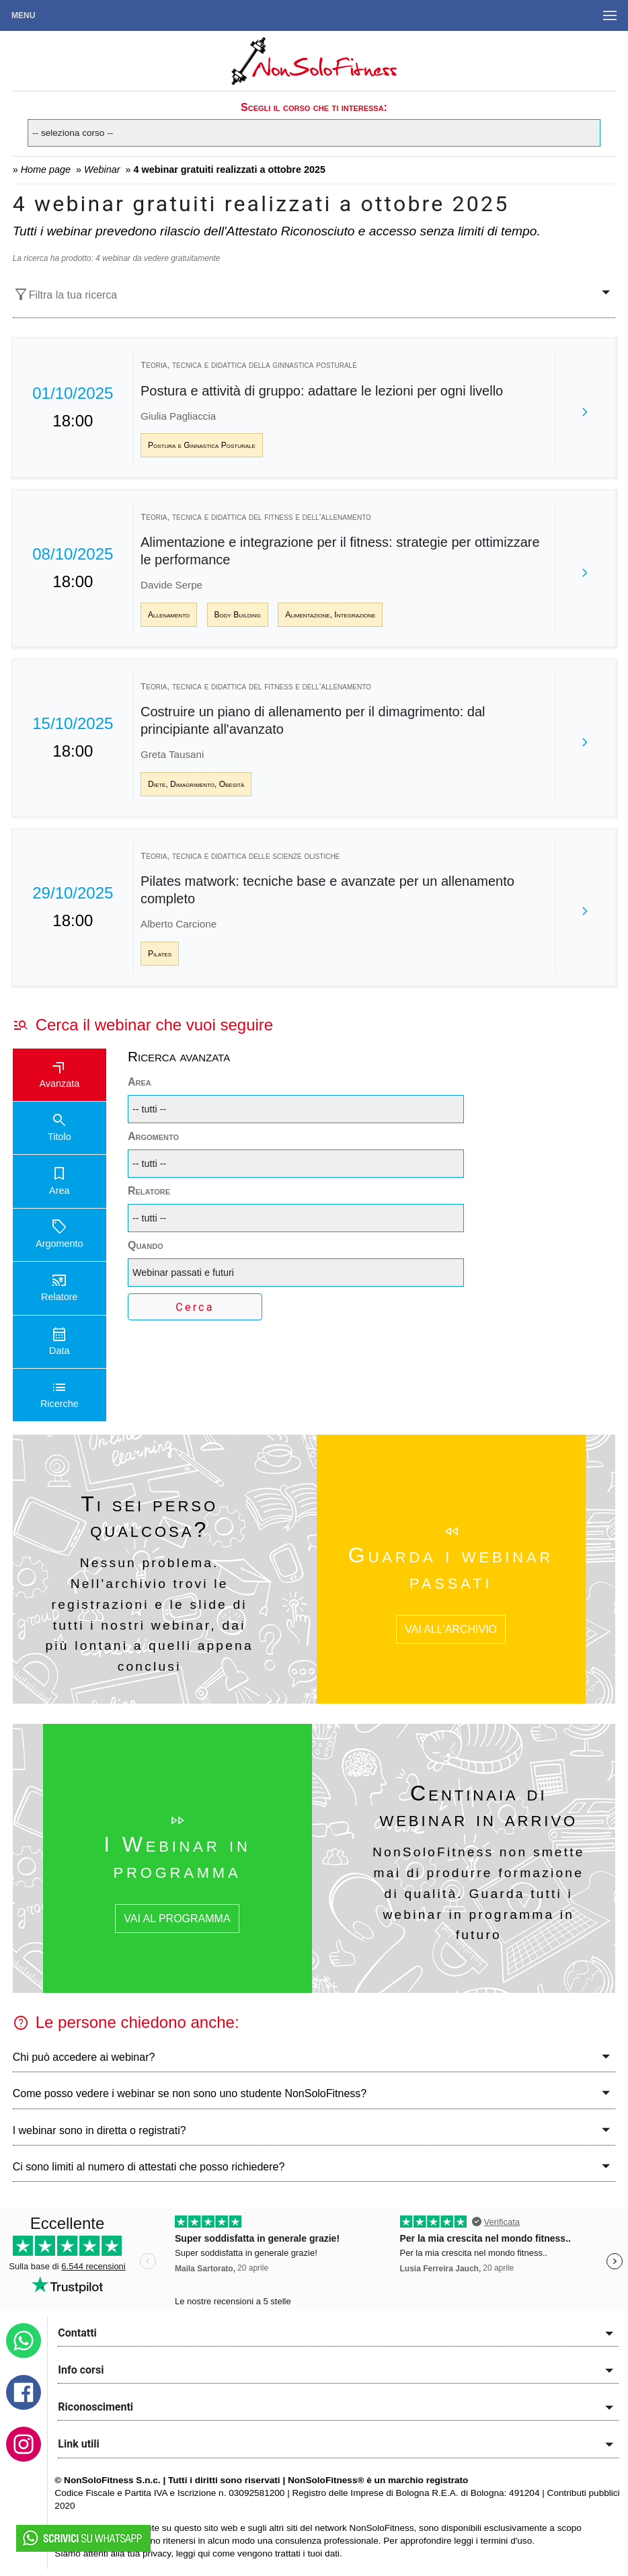 The width and height of the screenshot is (628, 2576). What do you see at coordinates (46, 169) in the screenshot?
I see `Home page` at bounding box center [46, 169].